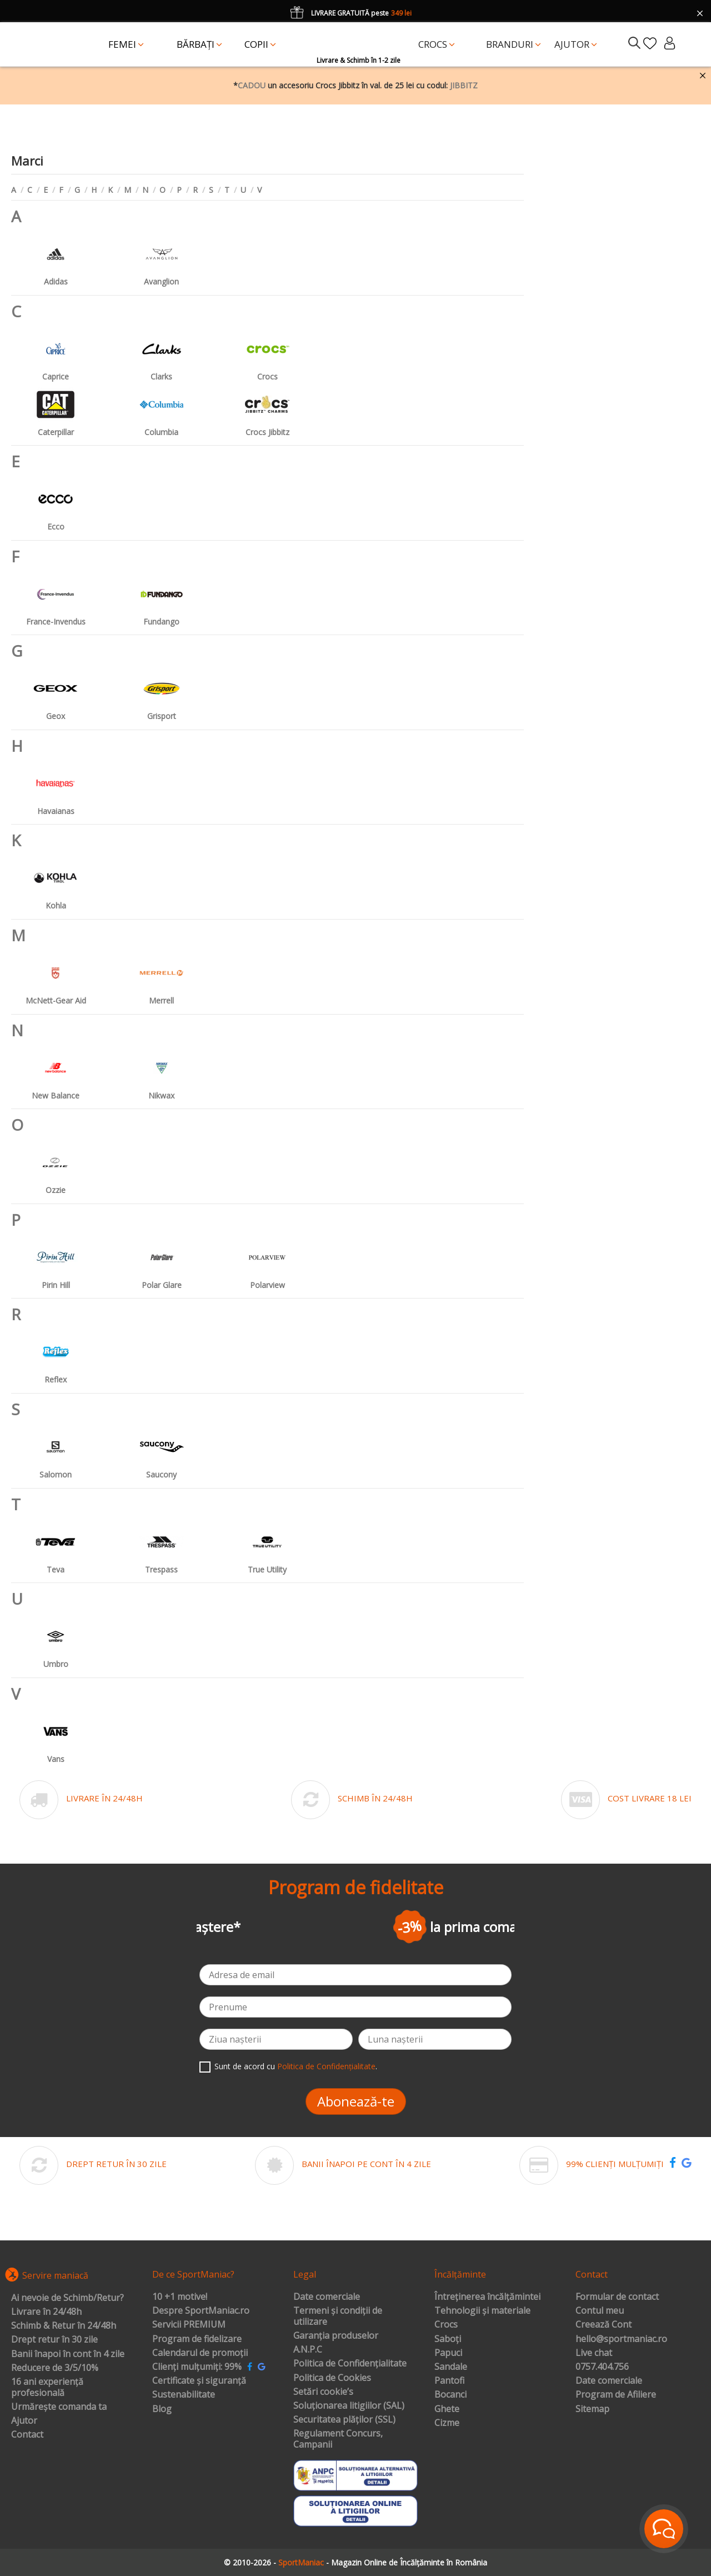  I want to click on Sustenabilitate, so click(183, 2394).